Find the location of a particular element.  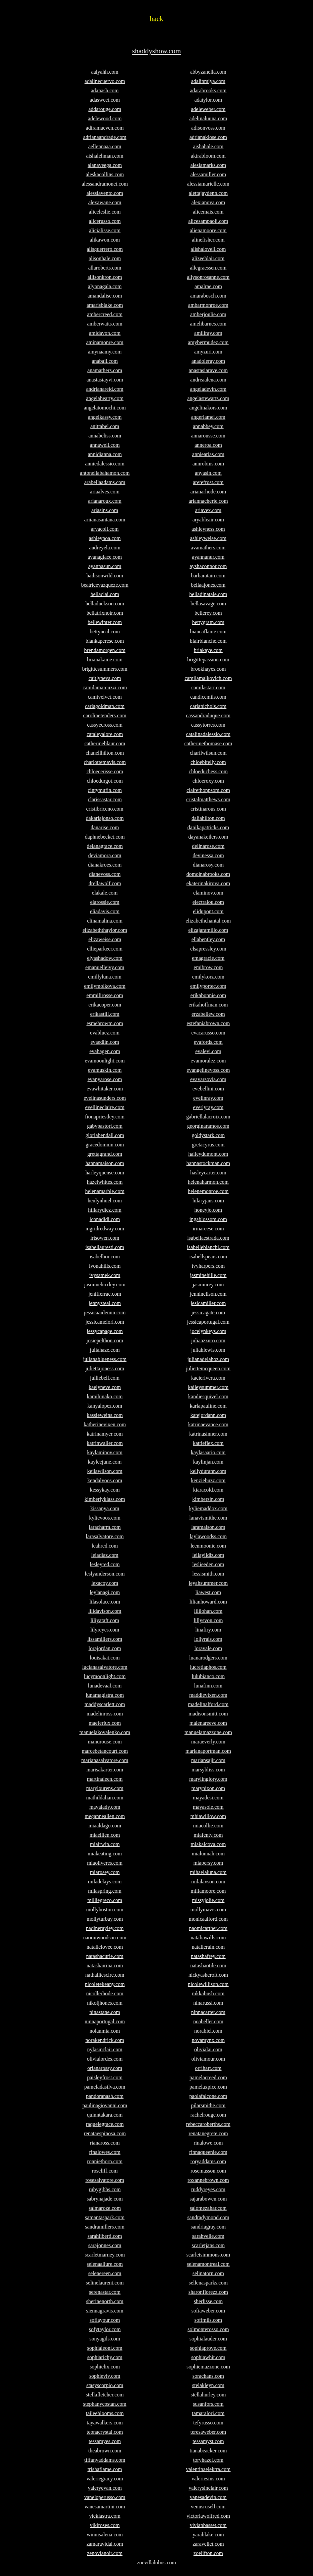

siennagravis.com is located at coordinates (104, 2310).